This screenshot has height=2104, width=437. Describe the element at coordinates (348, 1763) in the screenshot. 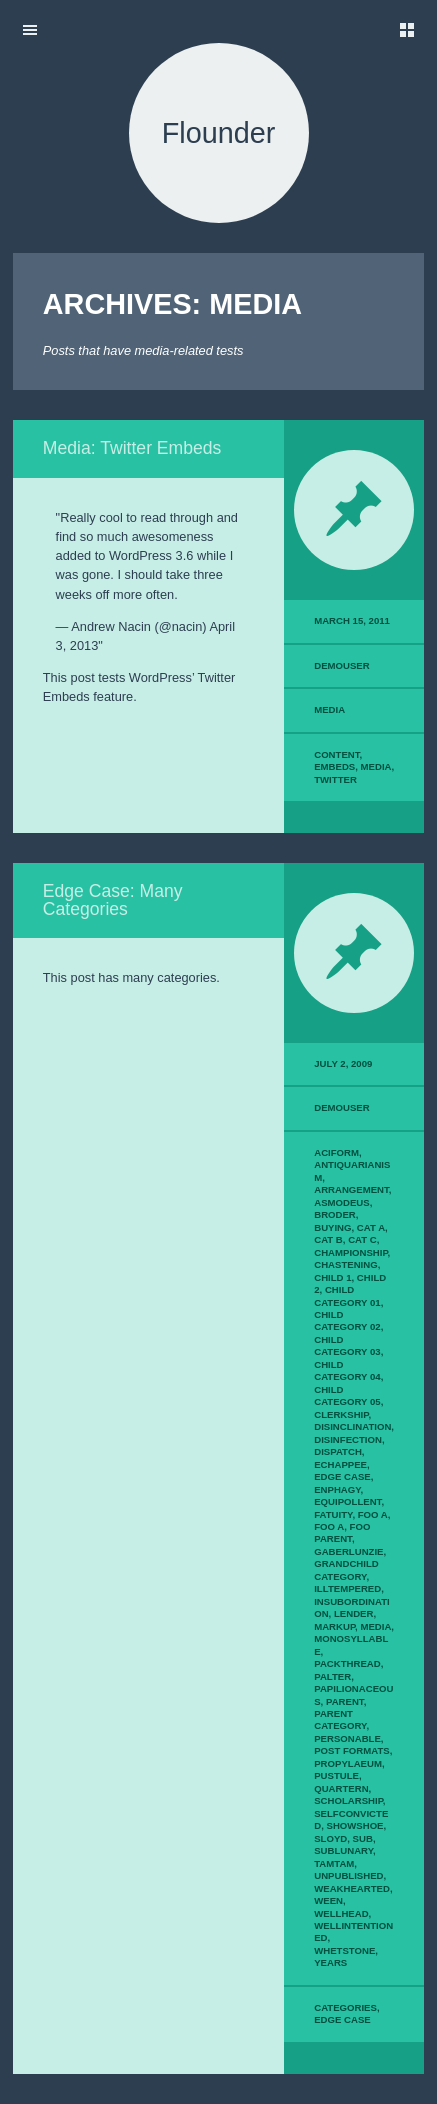

I see `propylaeum` at that location.